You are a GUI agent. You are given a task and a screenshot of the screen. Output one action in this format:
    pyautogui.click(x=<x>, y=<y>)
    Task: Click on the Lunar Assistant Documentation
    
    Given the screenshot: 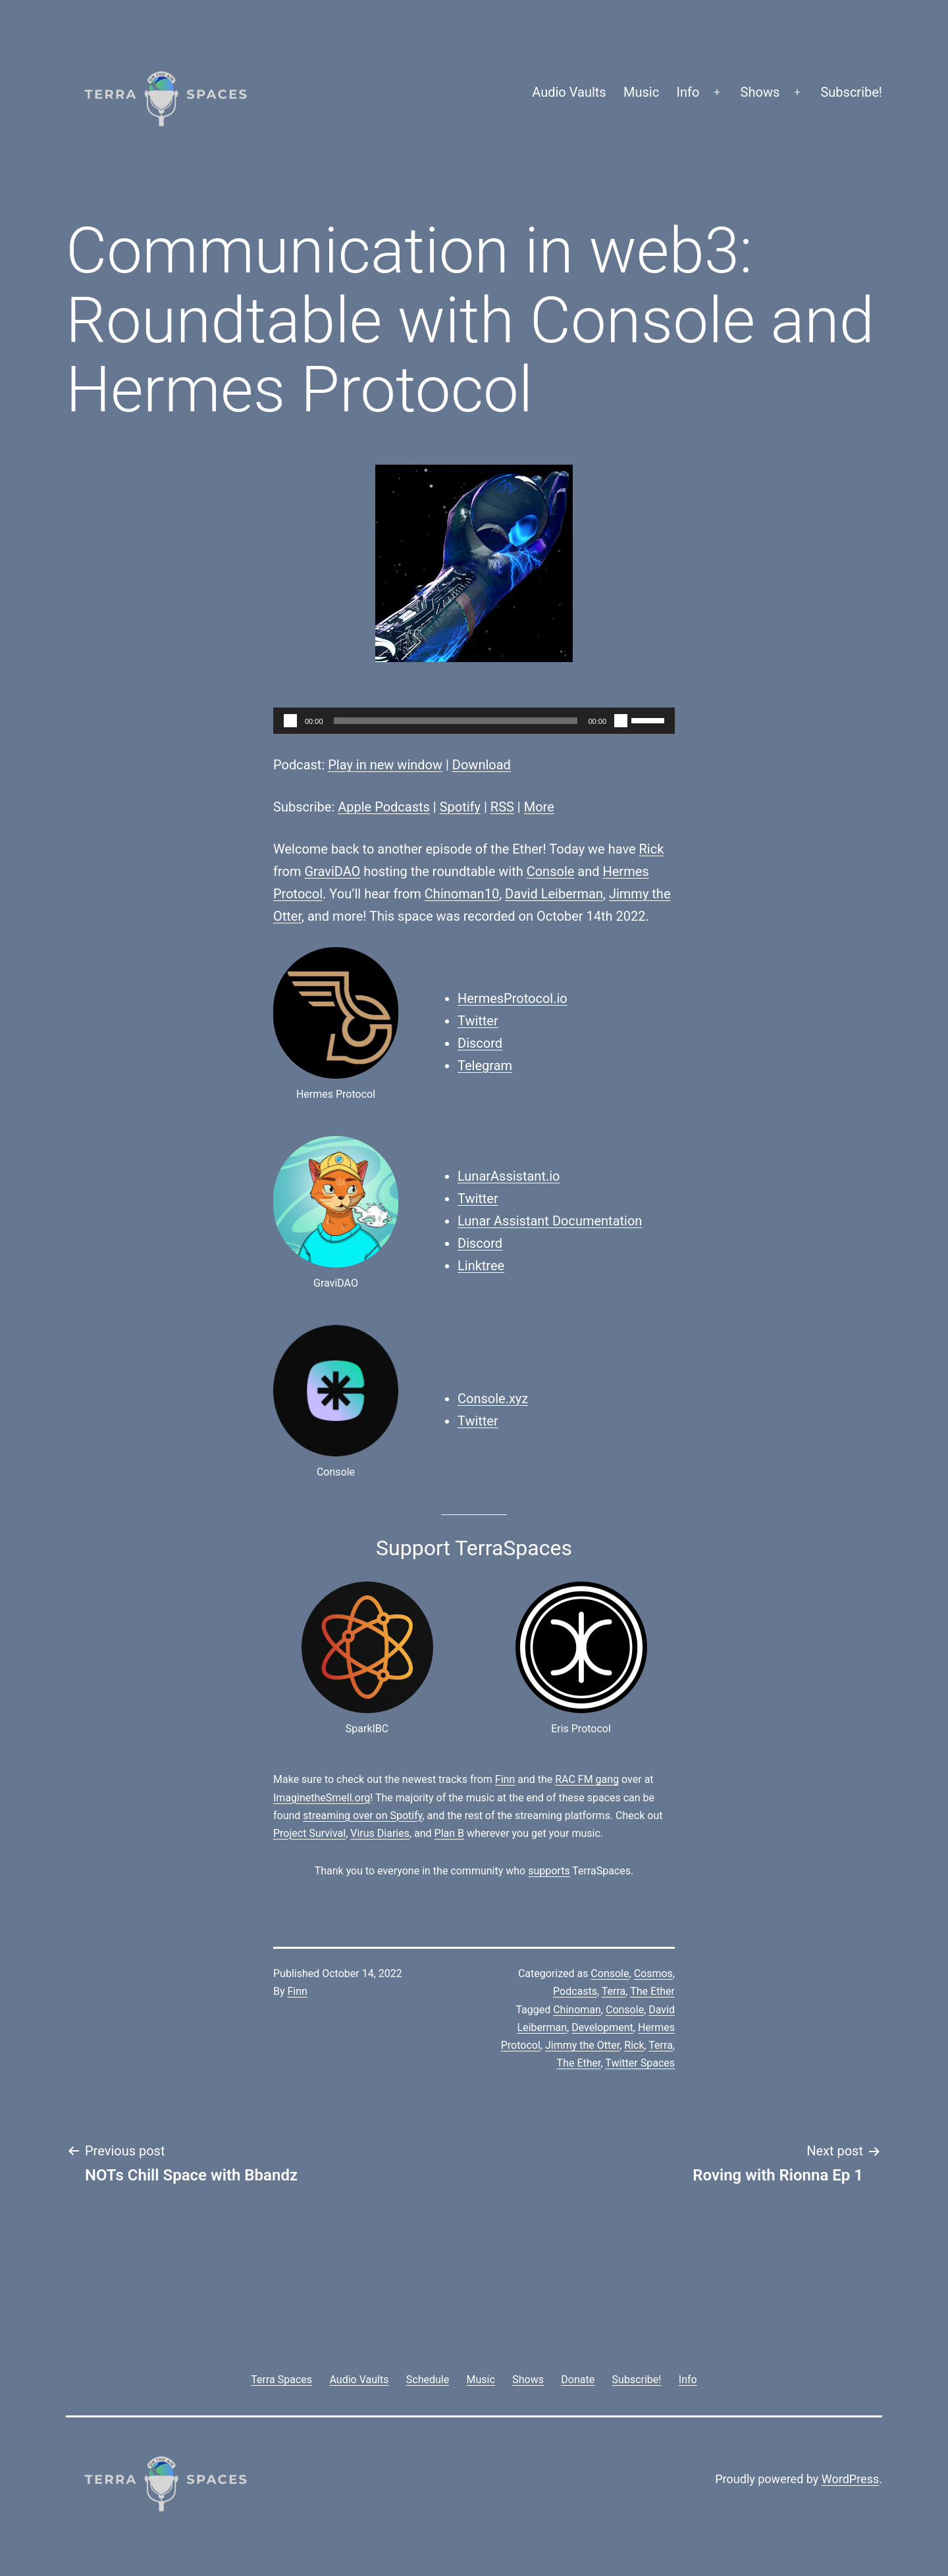 What is the action you would take?
    pyautogui.click(x=550, y=1221)
    